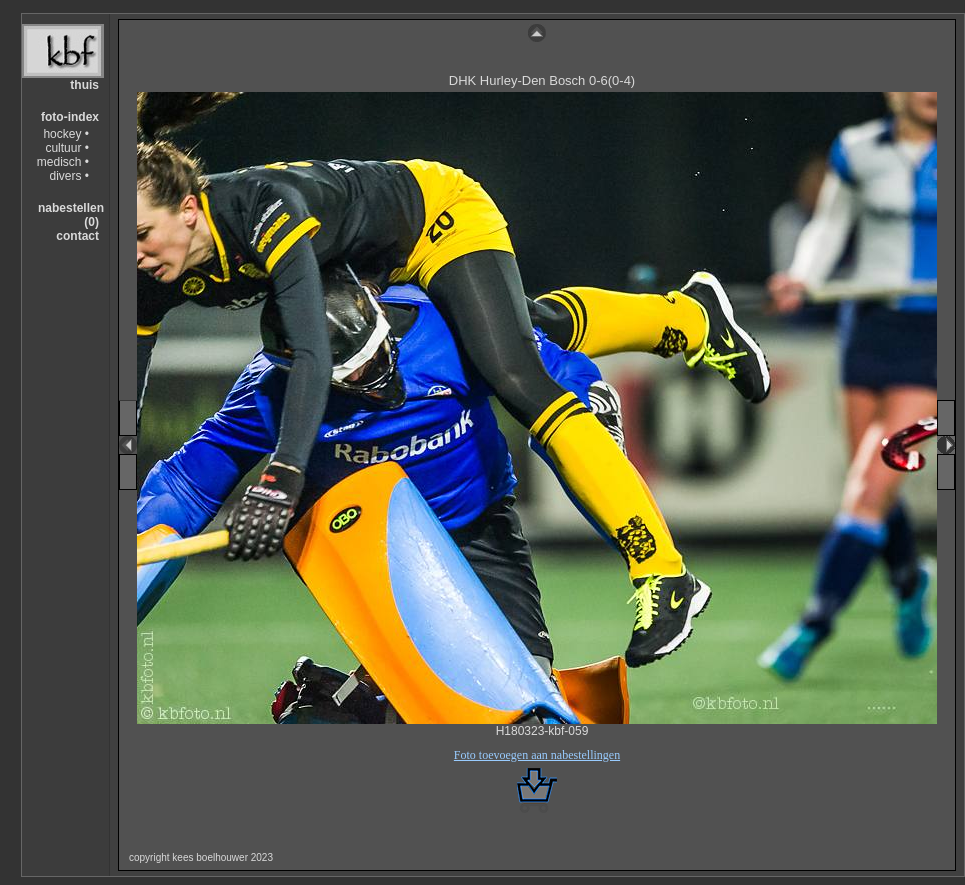 This screenshot has height=885, width=965. Describe the element at coordinates (537, 755) in the screenshot. I see `Foto toevoegen aan nabestellingen` at that location.